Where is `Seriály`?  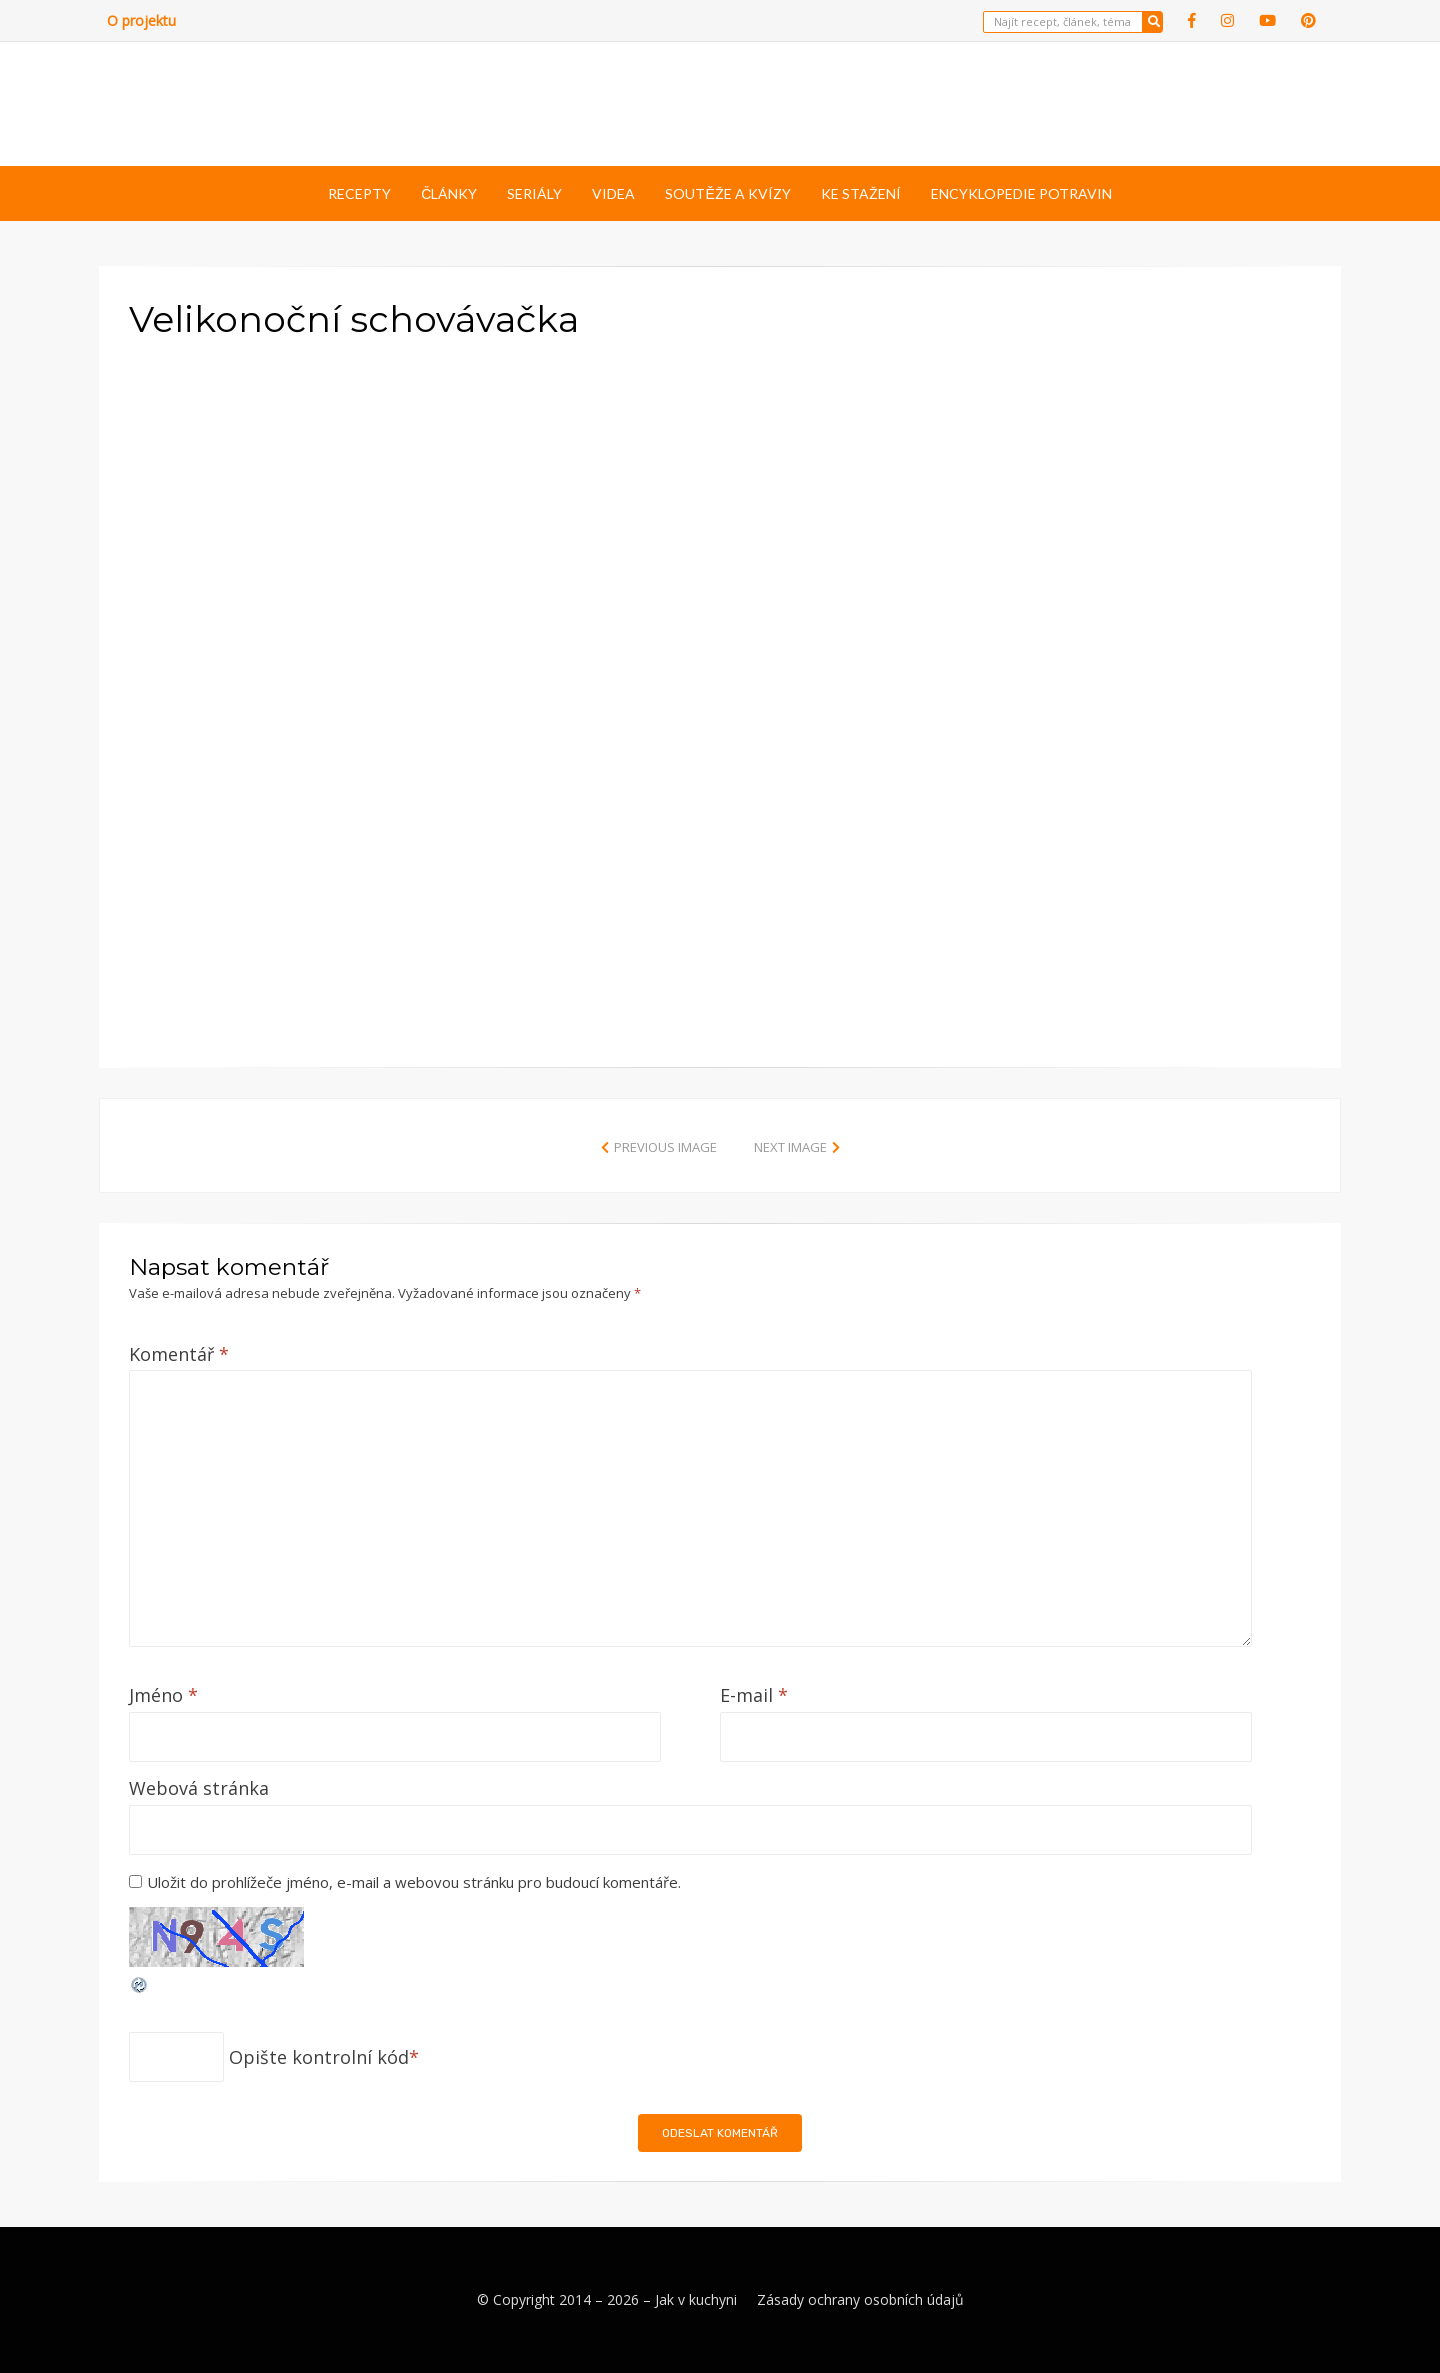
Seriály is located at coordinates (534, 193).